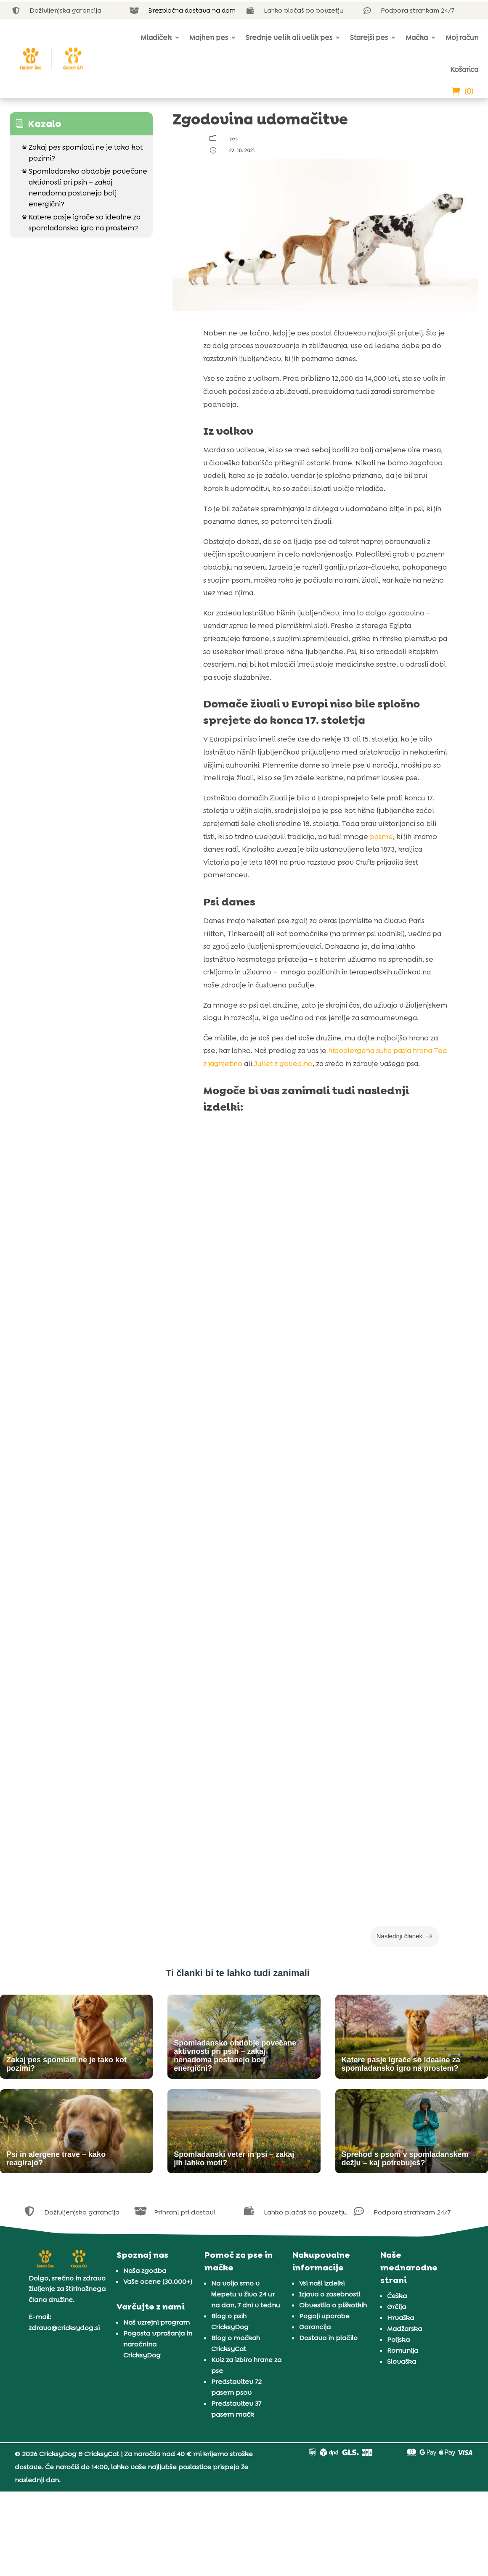 The height and width of the screenshot is (2576, 488). I want to click on Obvestilo o piškotkih, so click(333, 2305).